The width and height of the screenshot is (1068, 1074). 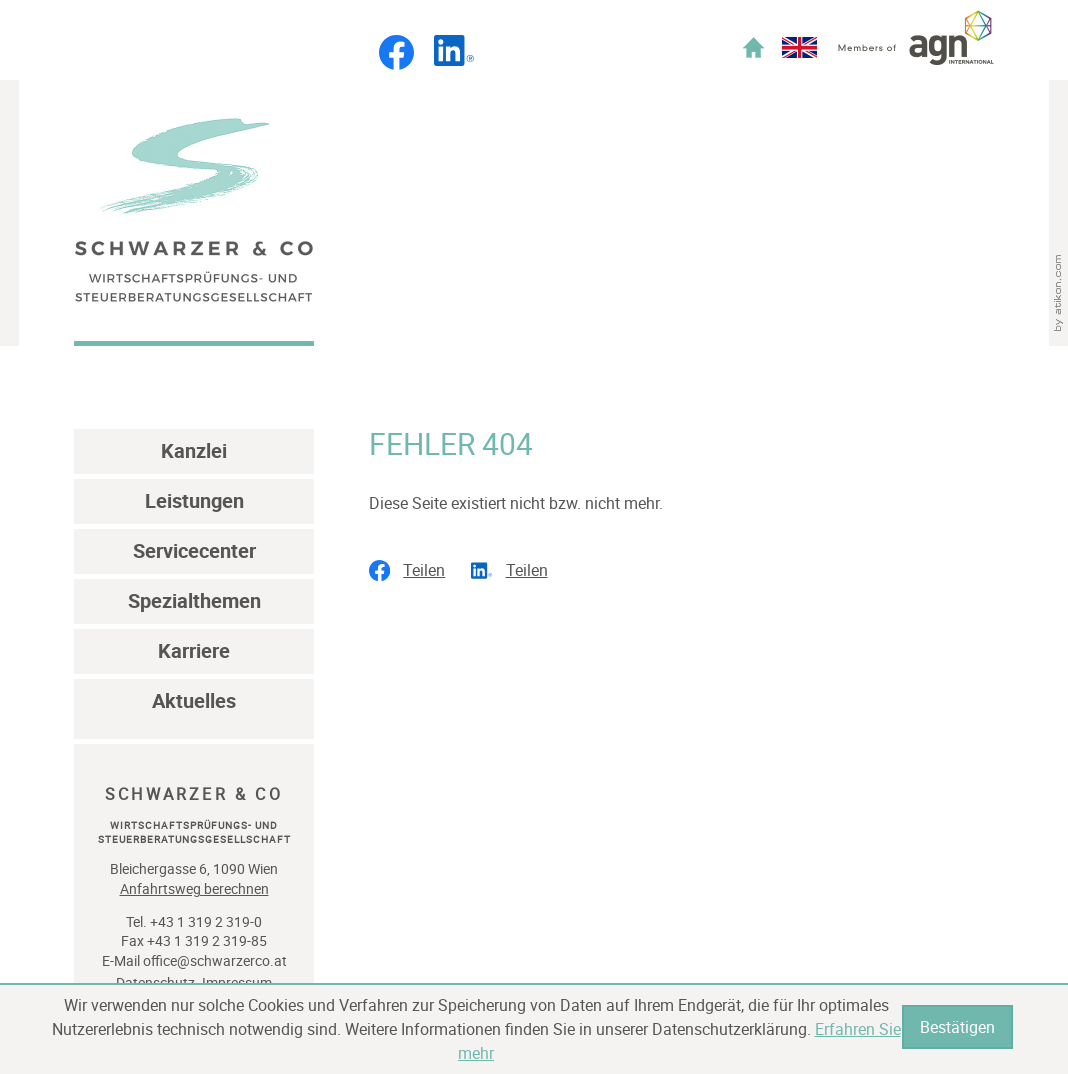 What do you see at coordinates (753, 47) in the screenshot?
I see `Home` at bounding box center [753, 47].